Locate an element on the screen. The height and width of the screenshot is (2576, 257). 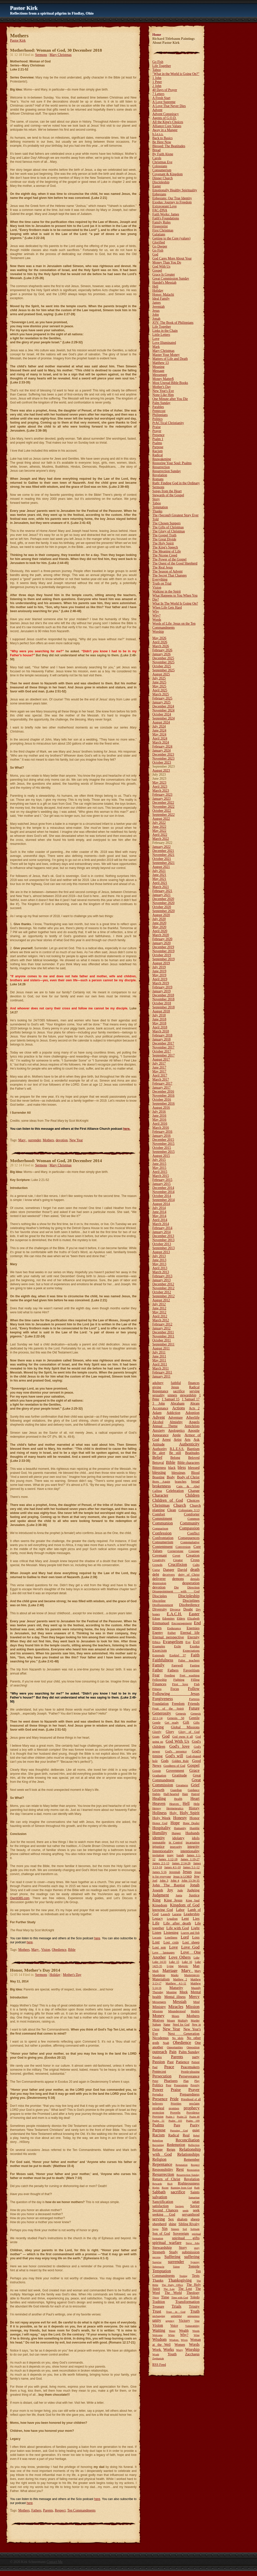
blessing is located at coordinates (159, 1472).